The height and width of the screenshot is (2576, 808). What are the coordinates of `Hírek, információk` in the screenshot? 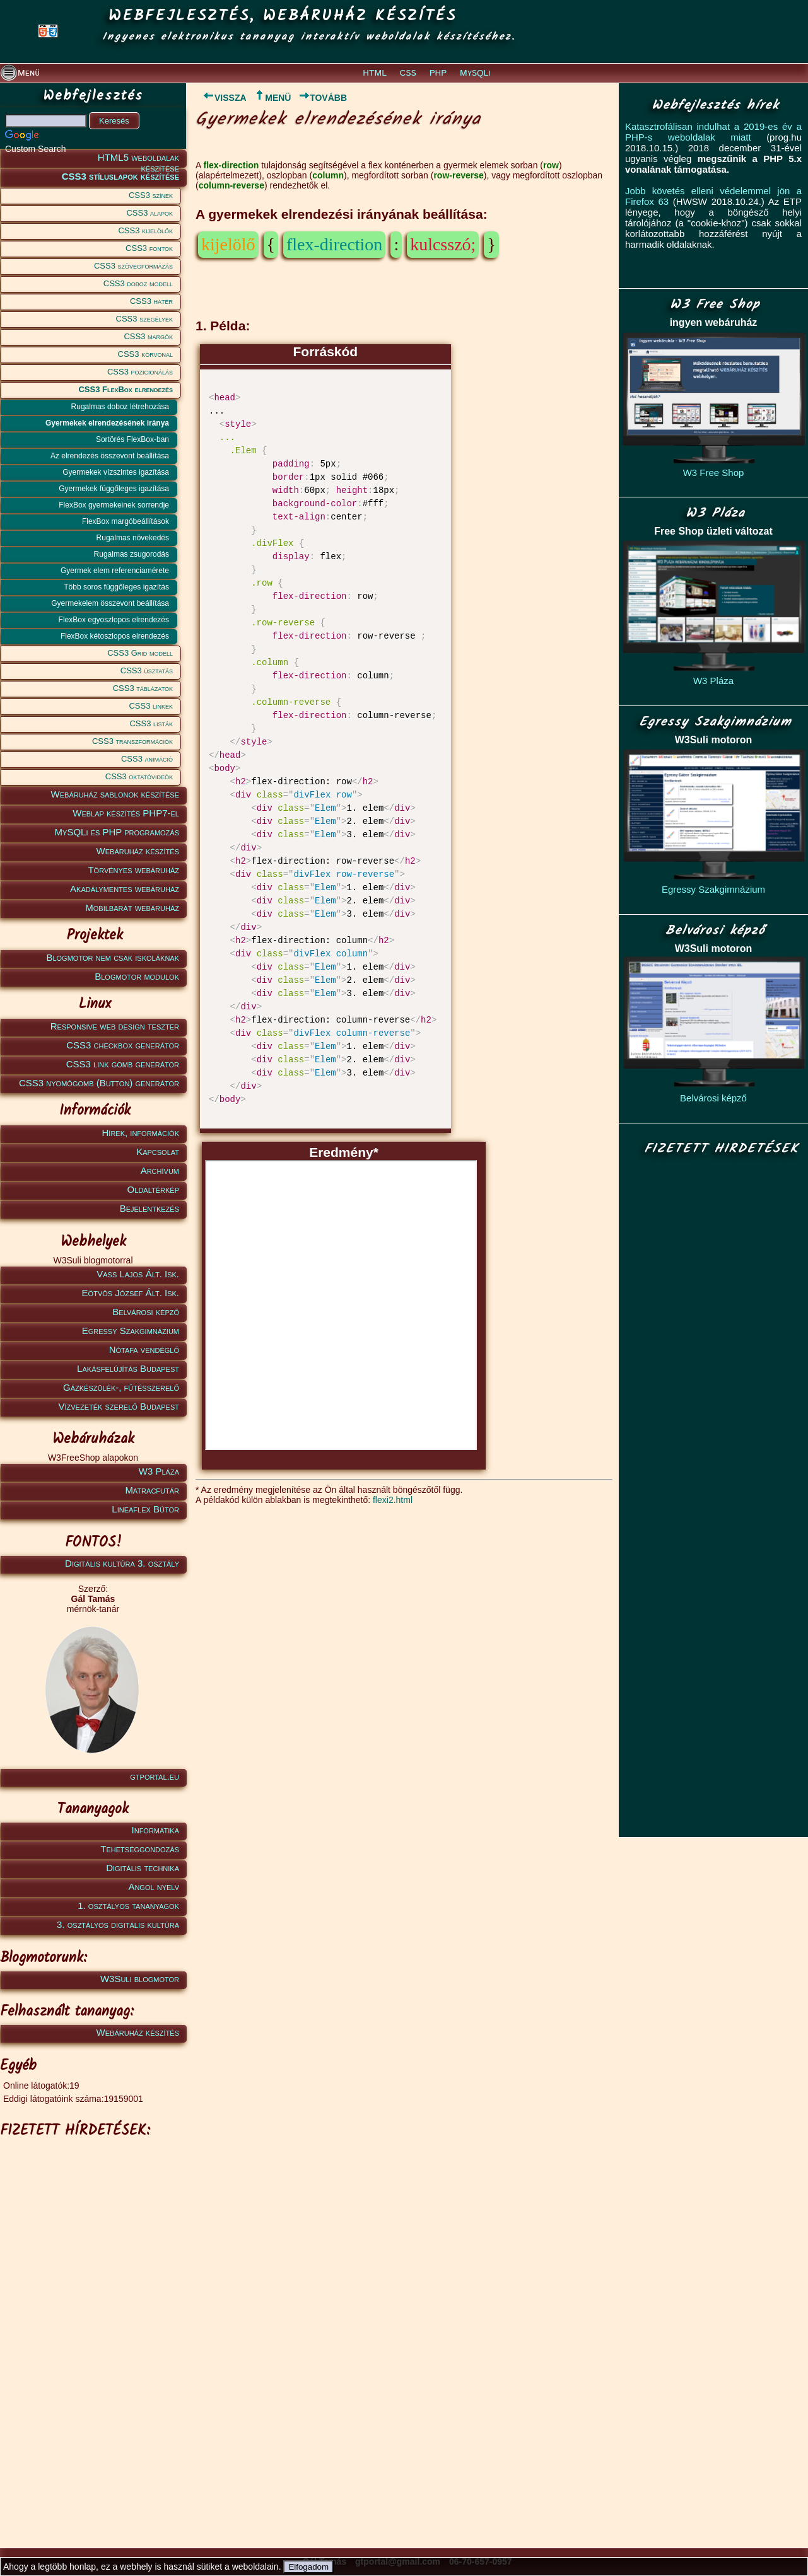 It's located at (140, 1132).